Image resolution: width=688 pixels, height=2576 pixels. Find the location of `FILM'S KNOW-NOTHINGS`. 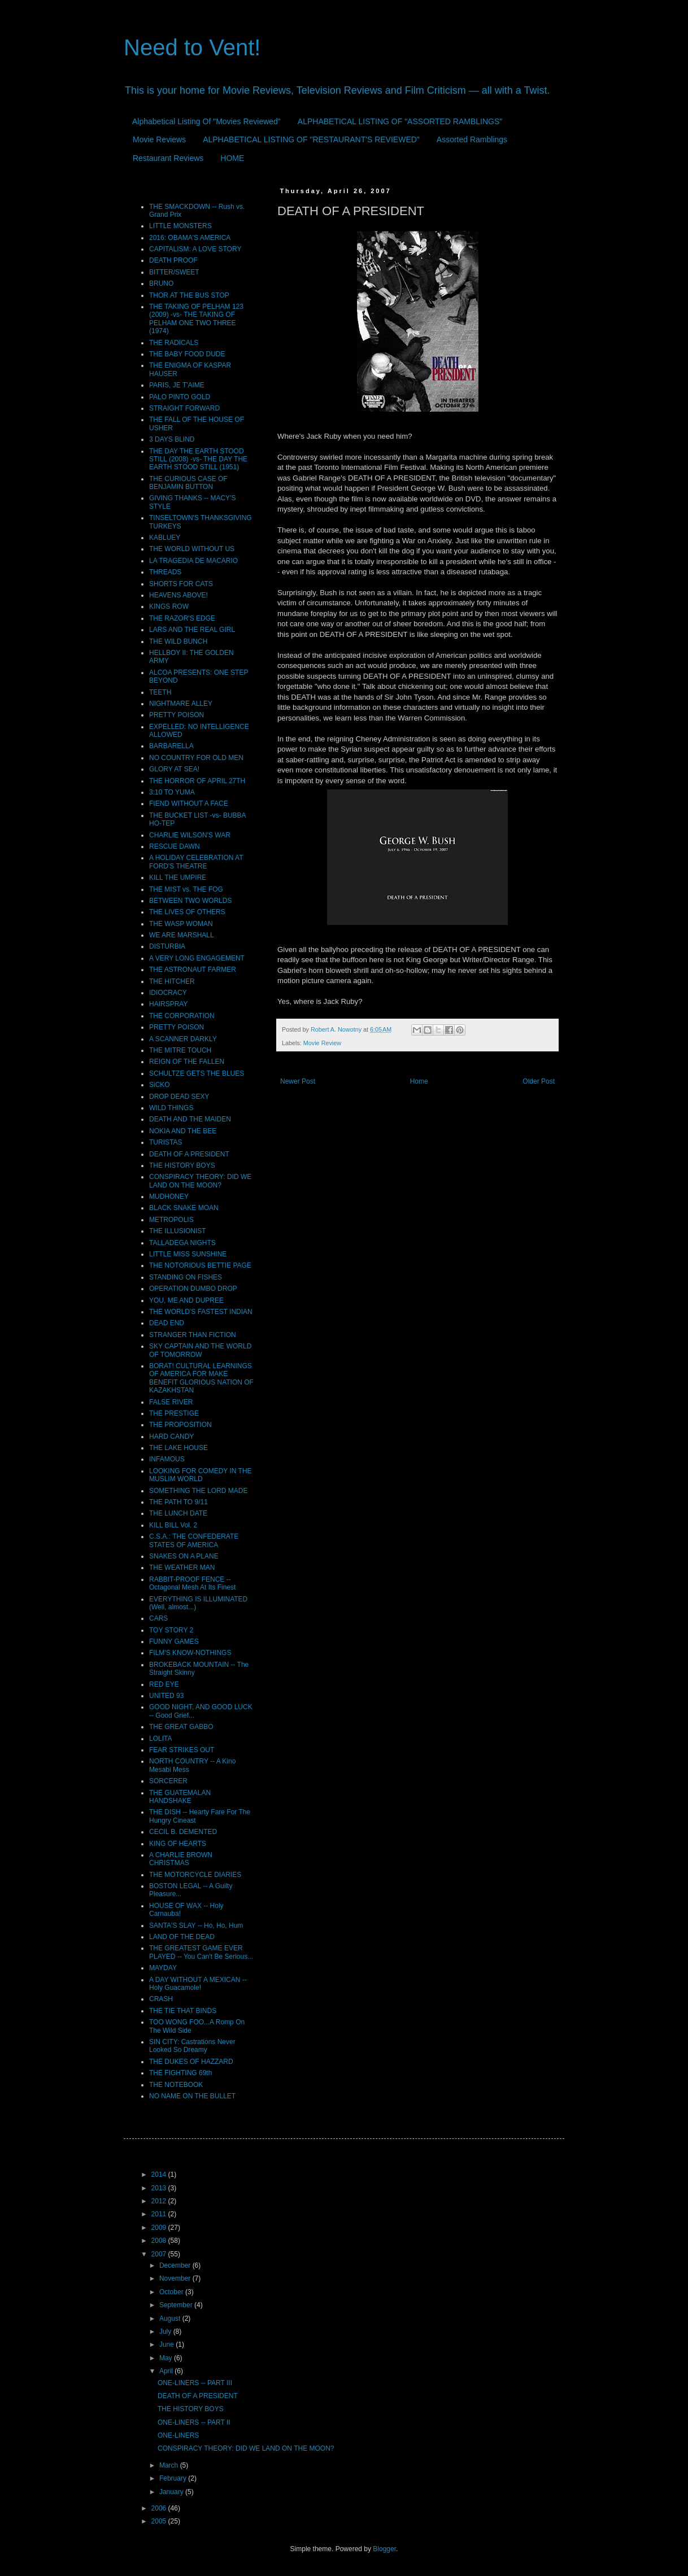

FILM'S KNOW-NOTHINGS is located at coordinates (190, 1653).